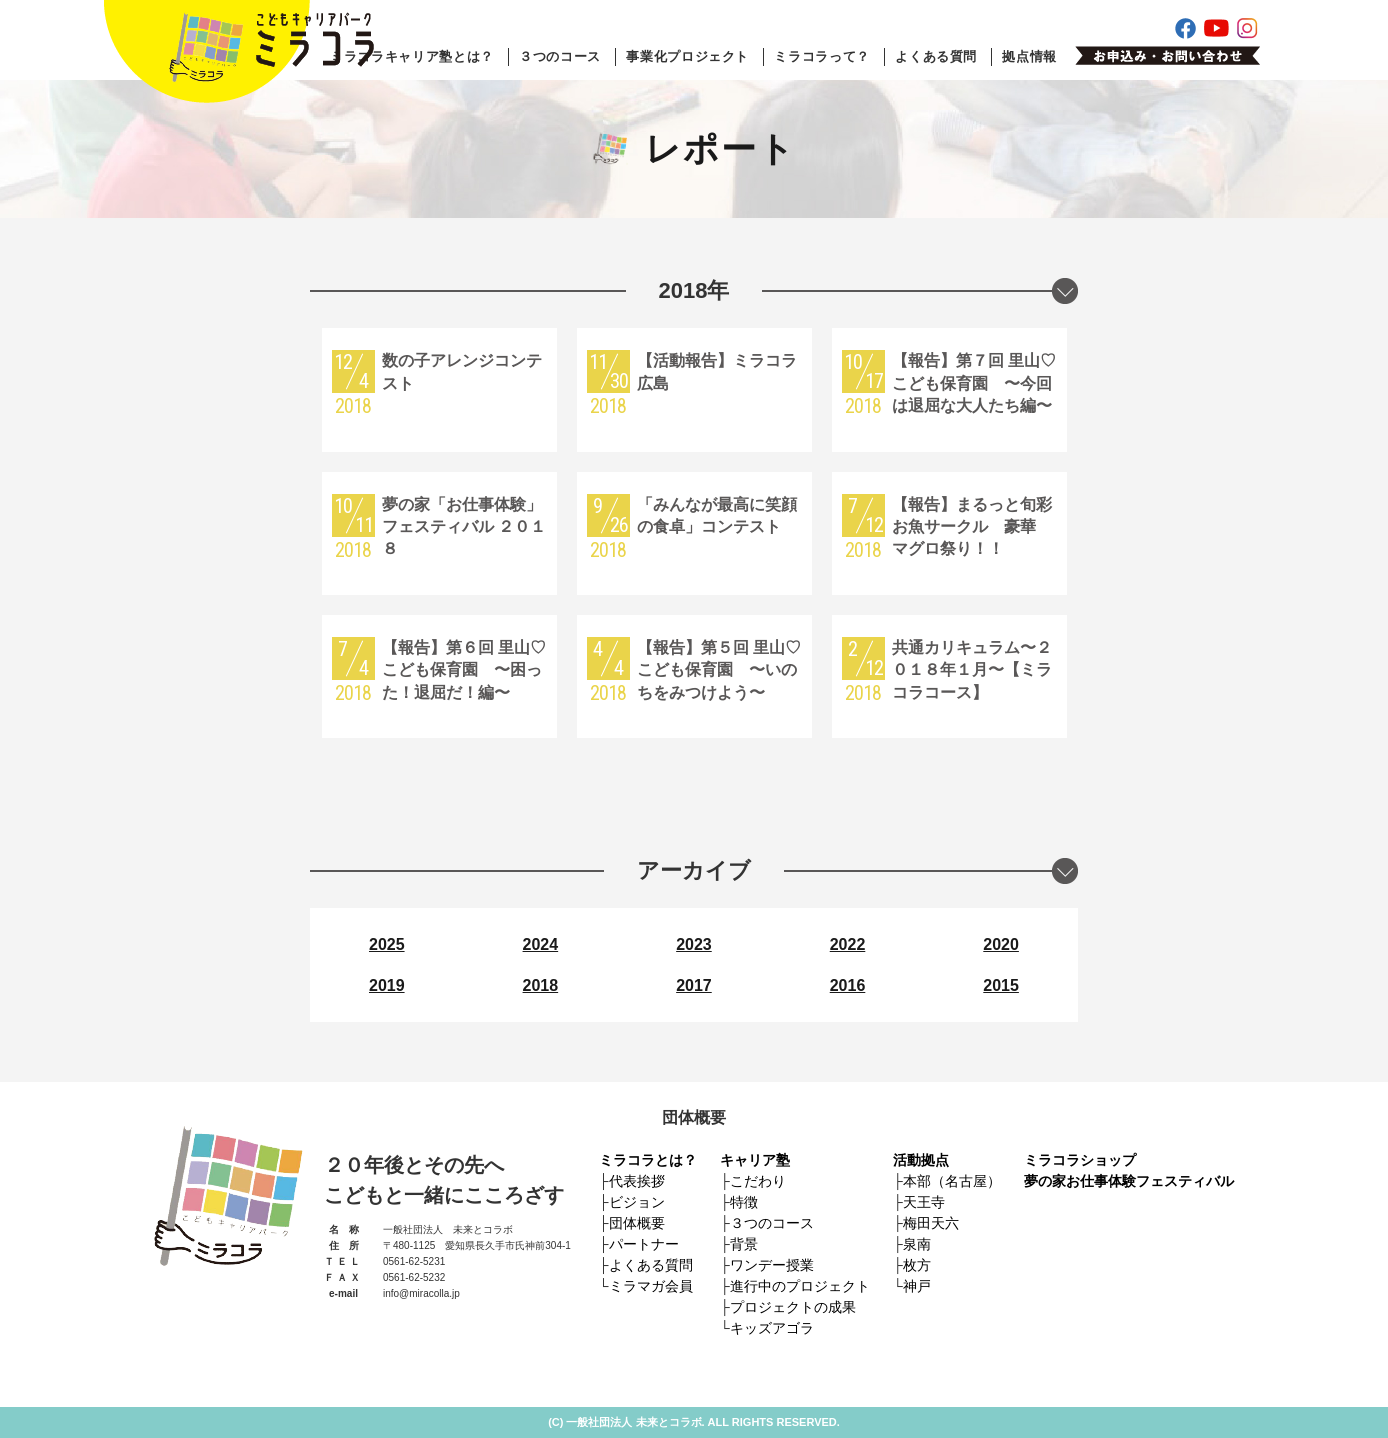 This screenshot has height=1438, width=1388. I want to click on 【報告】まるっと旬彩お魚サークル 豪華 マグロ祭り！！, so click(972, 527).